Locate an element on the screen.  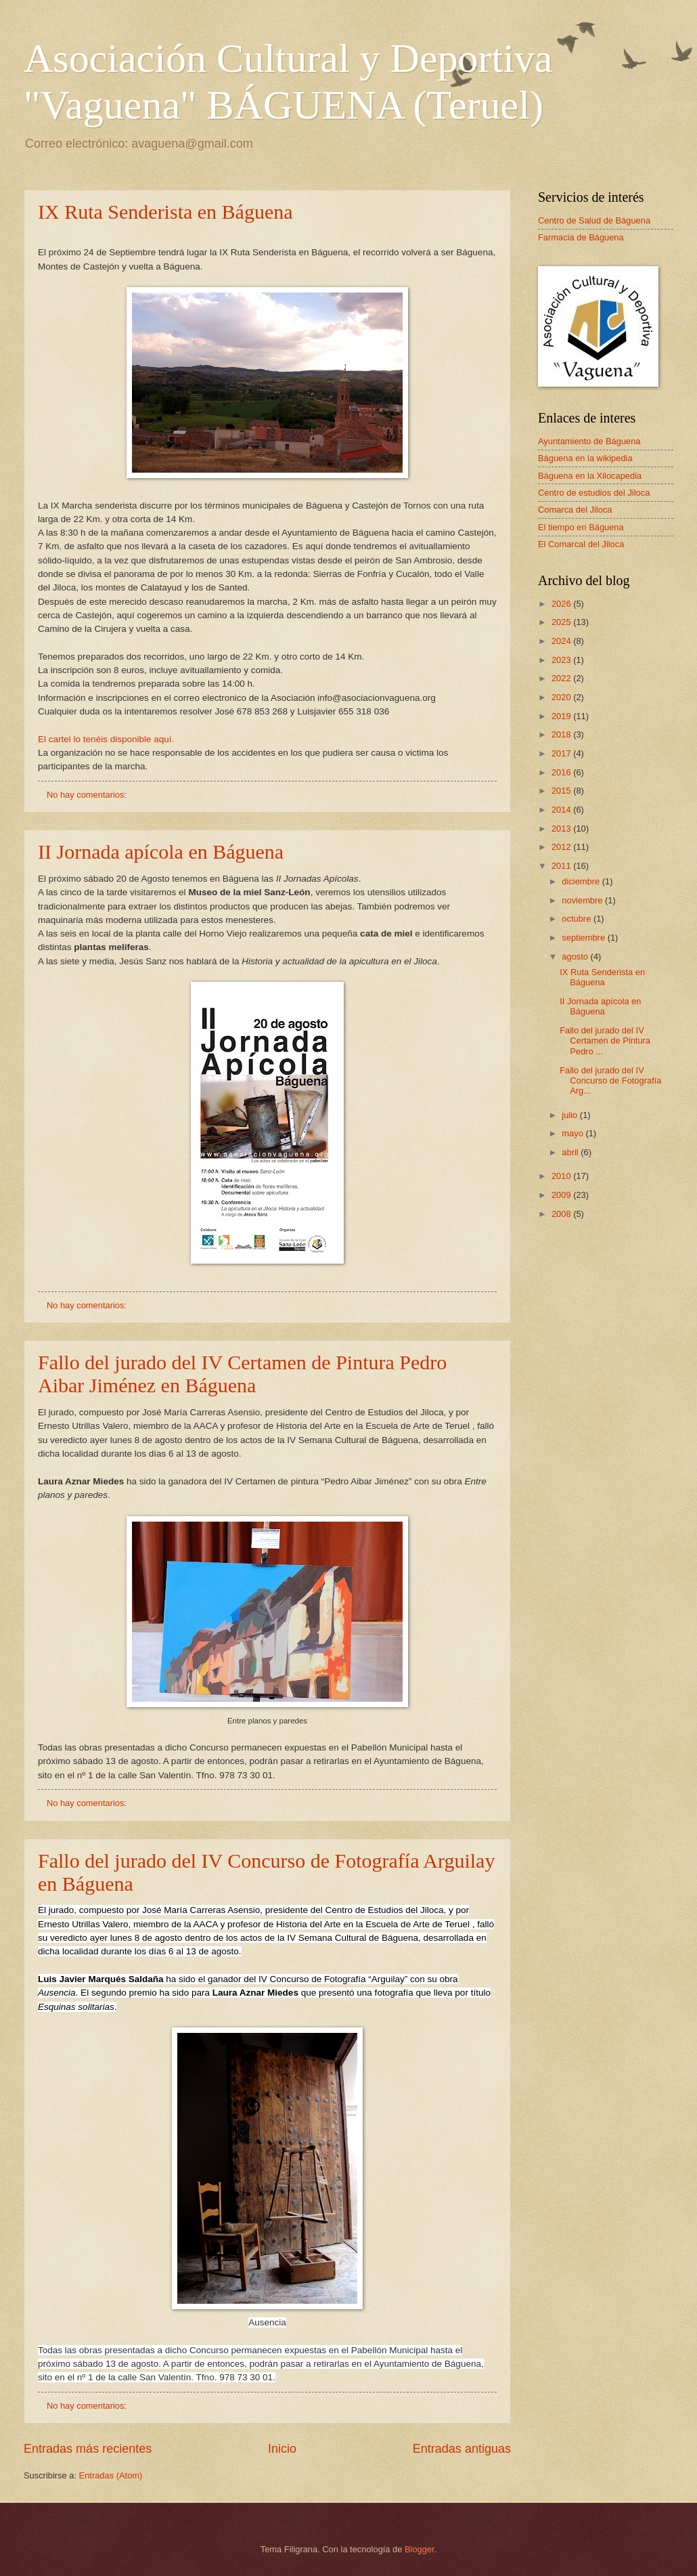
Báguena en la wikipedia is located at coordinates (585, 458).